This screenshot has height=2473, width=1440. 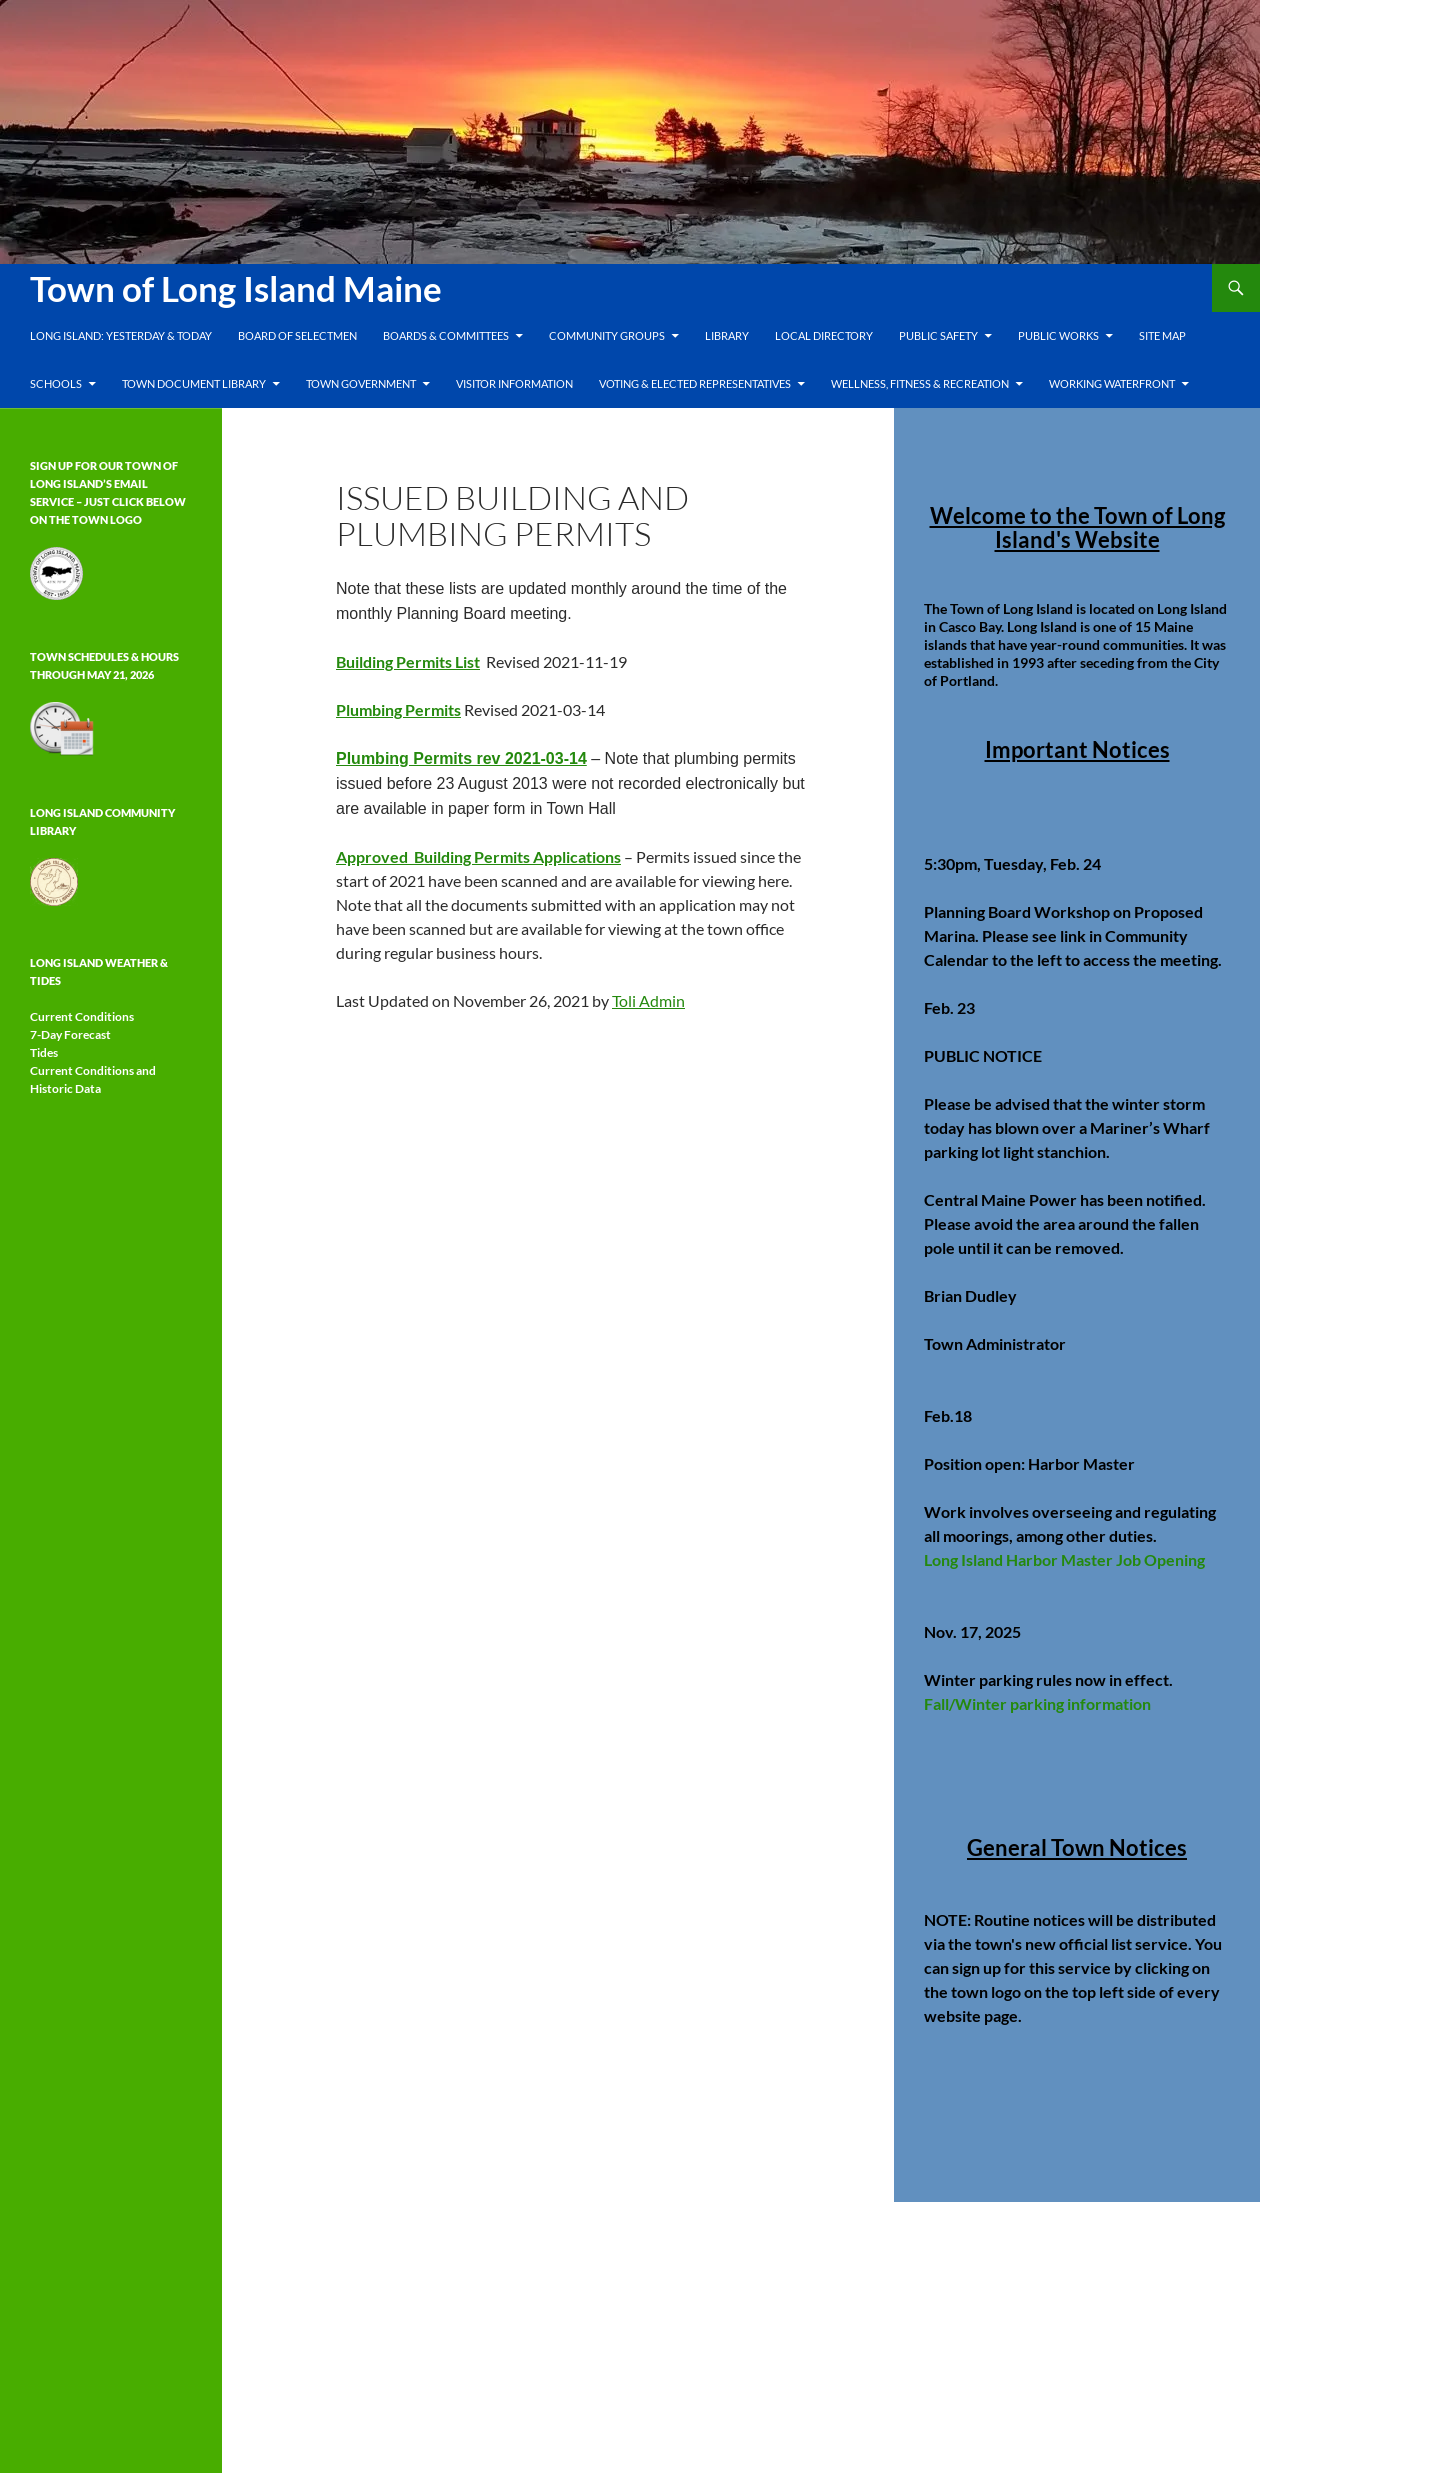 What do you see at coordinates (920, 383) in the screenshot?
I see `Wellness, Fitness & Recreation` at bounding box center [920, 383].